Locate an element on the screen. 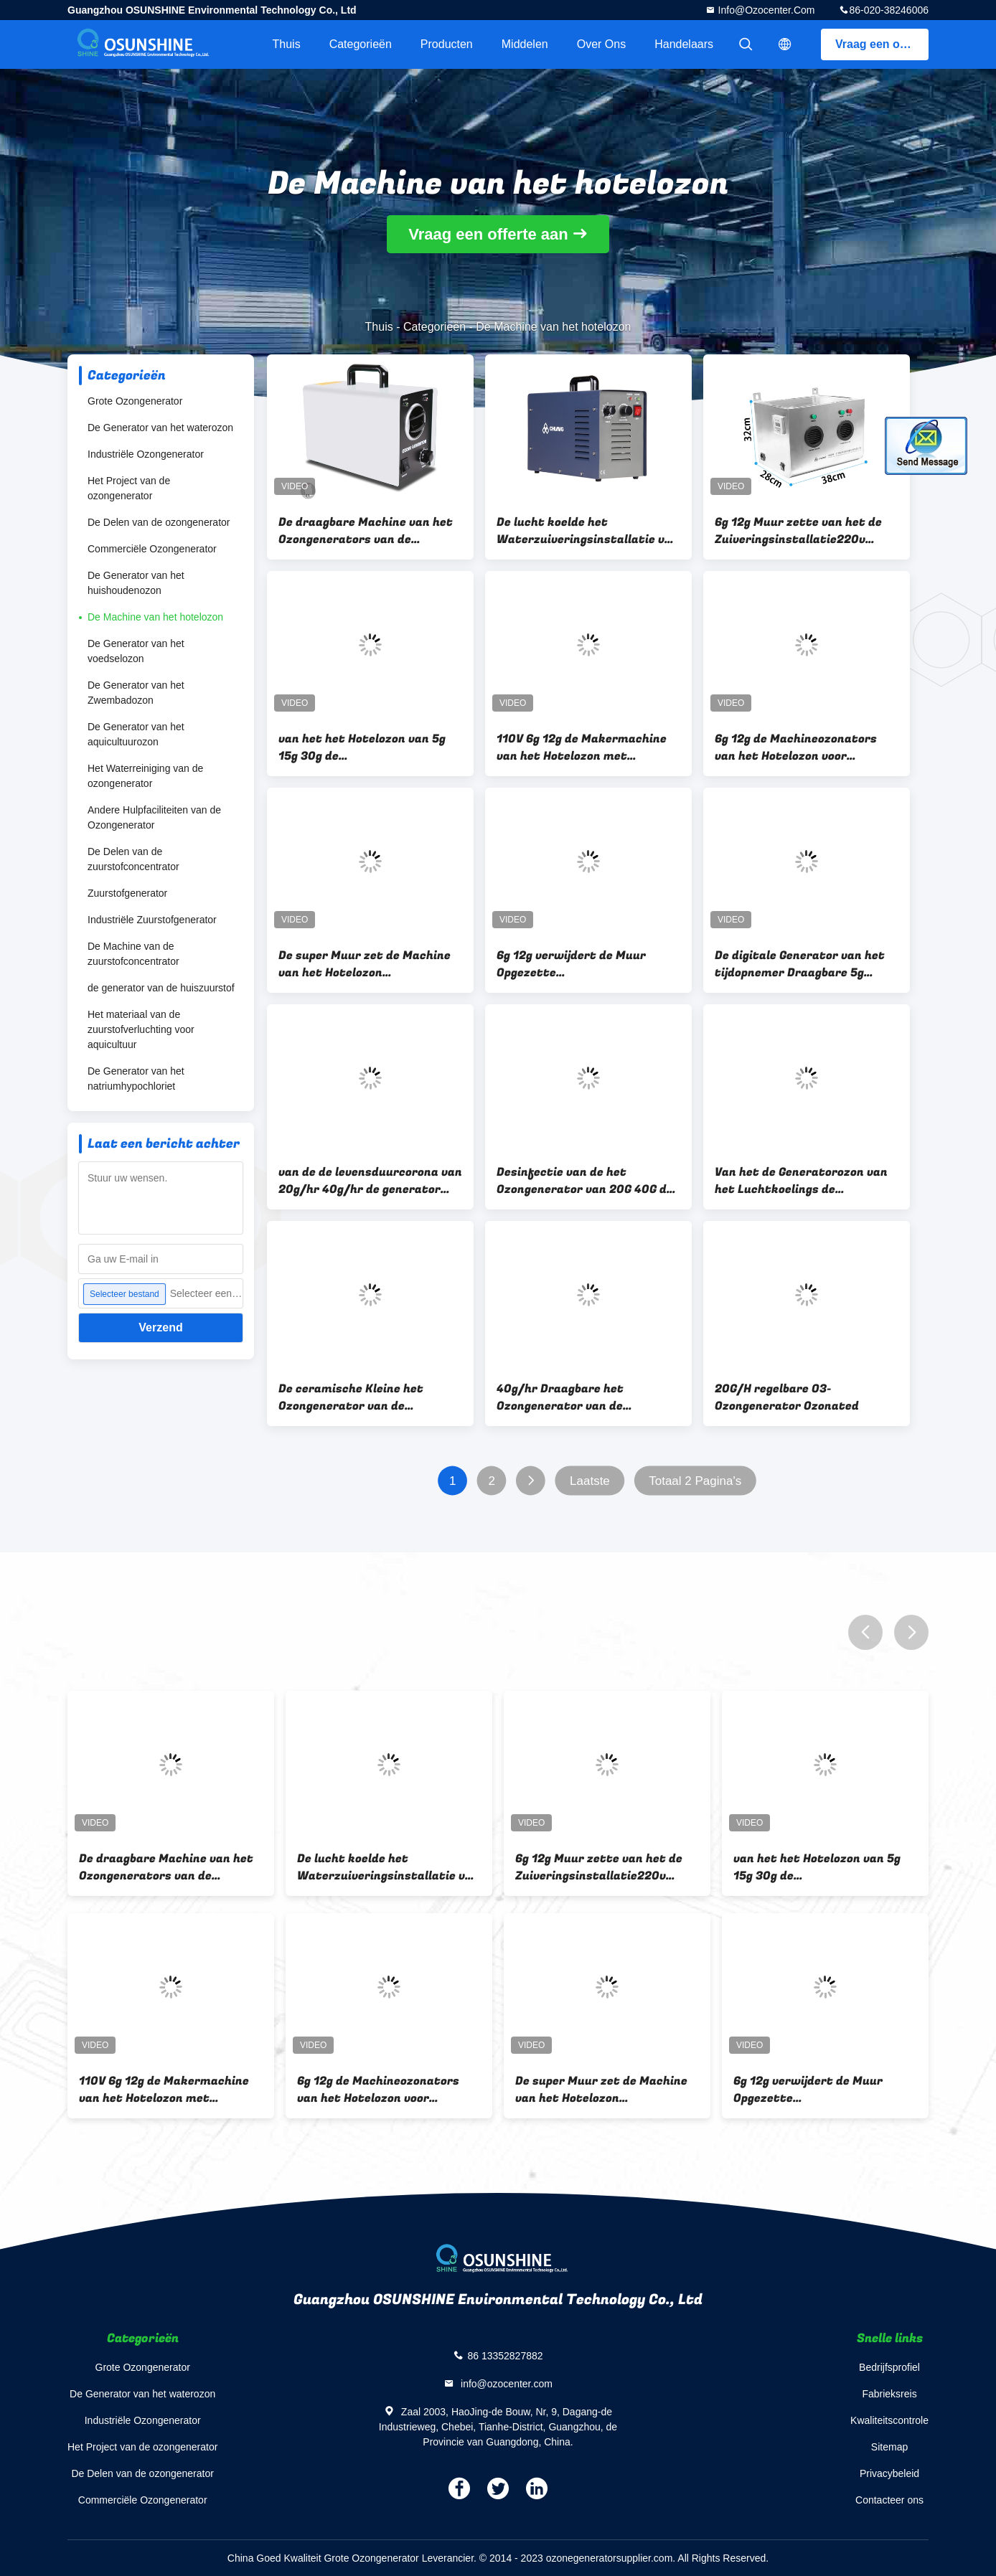 Image resolution: width=996 pixels, height=2576 pixels. Het Waterreiniging van de ozongenerator is located at coordinates (145, 776).